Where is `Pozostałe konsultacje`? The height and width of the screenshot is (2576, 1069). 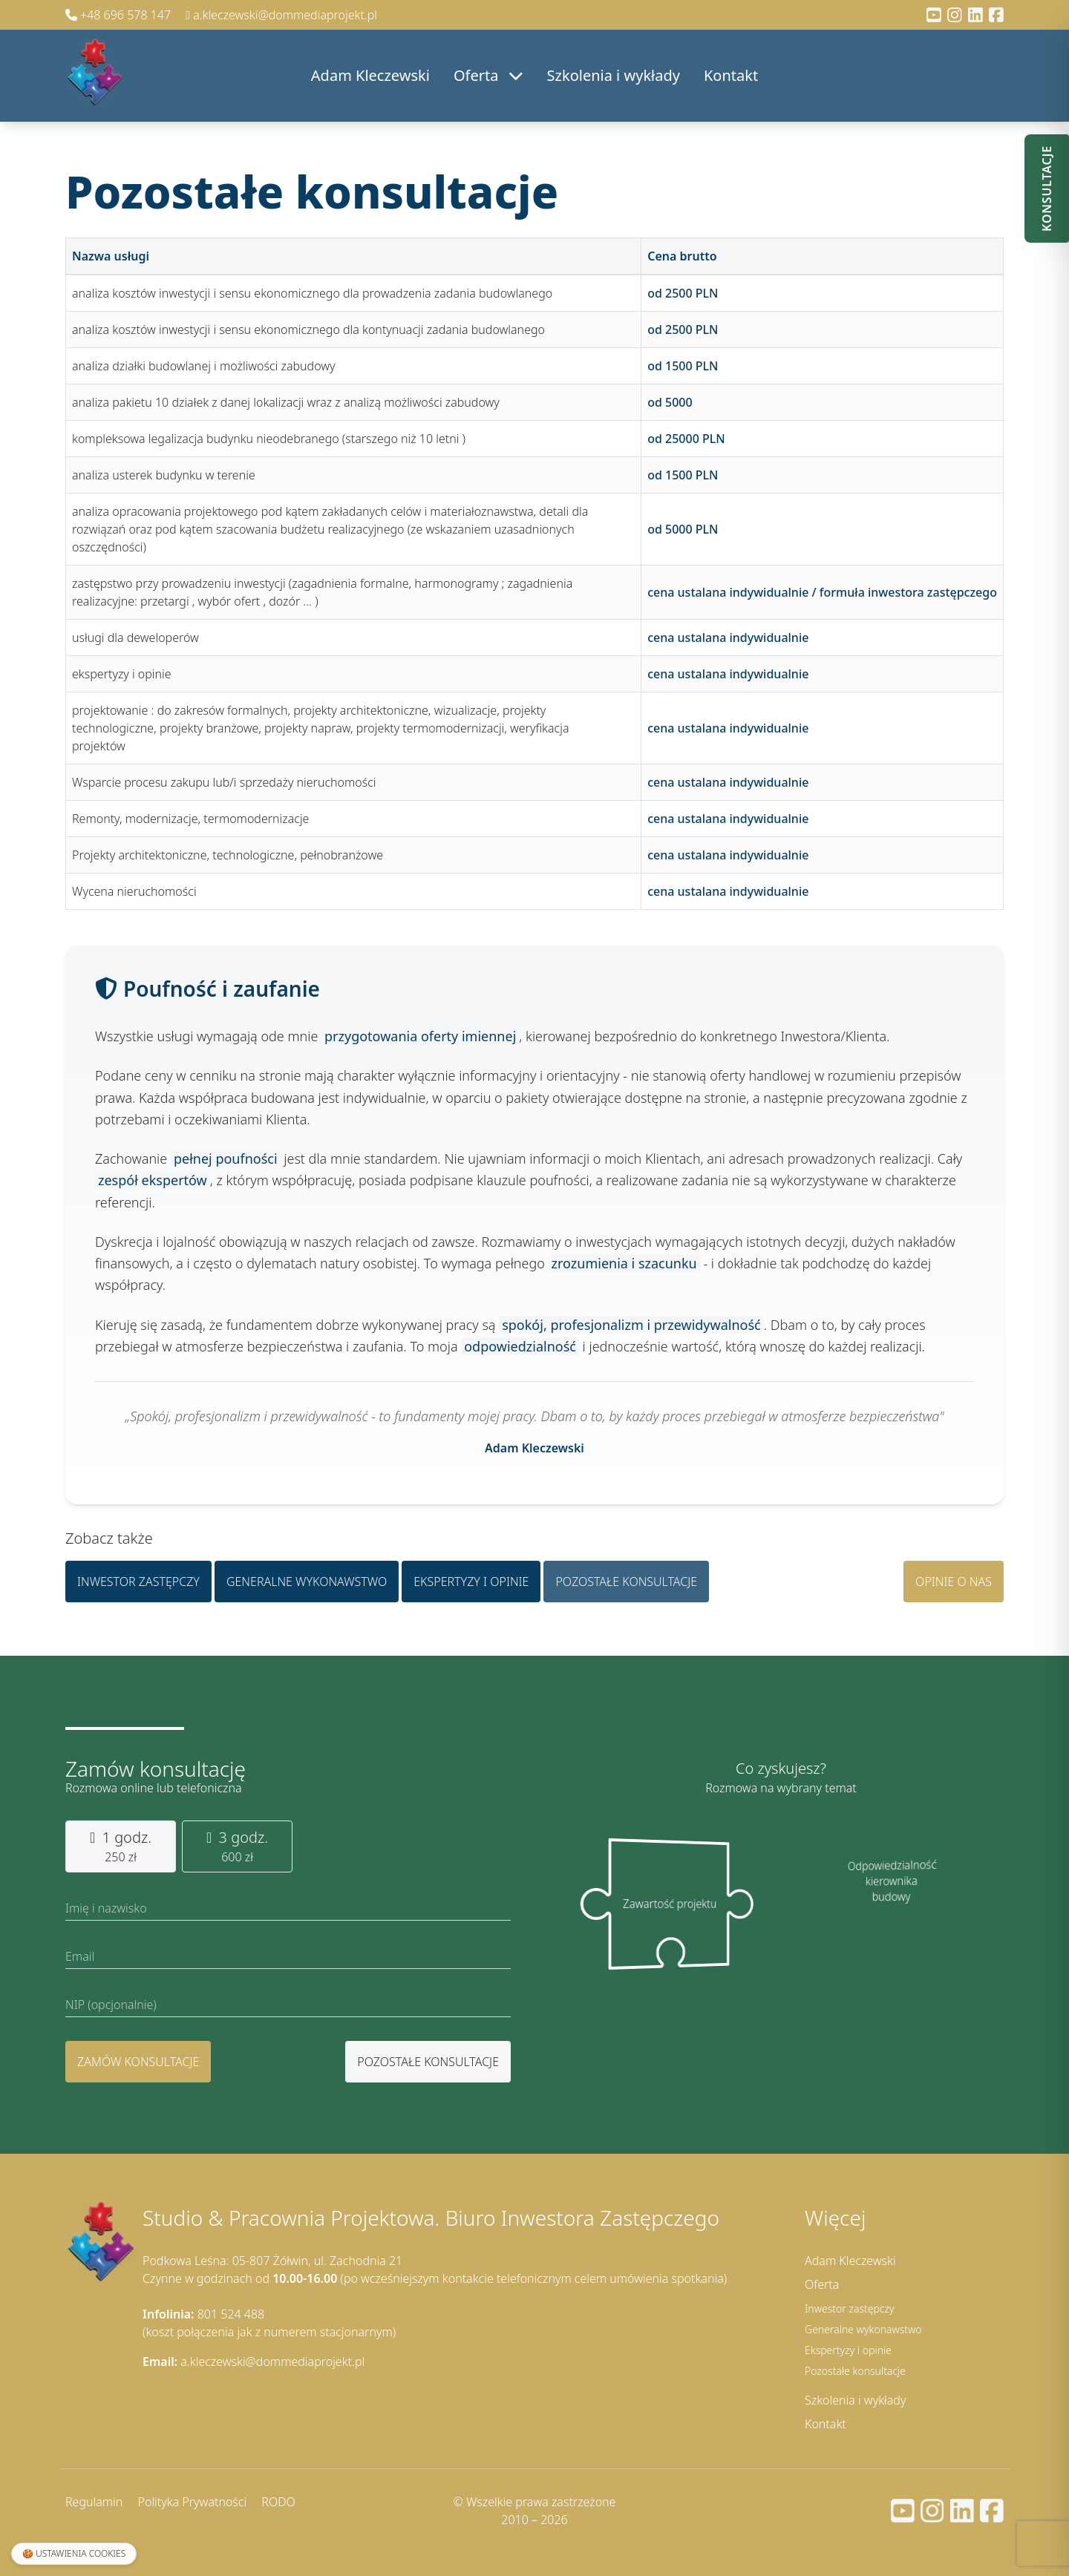 Pozostałe konsultacje is located at coordinates (626, 1585).